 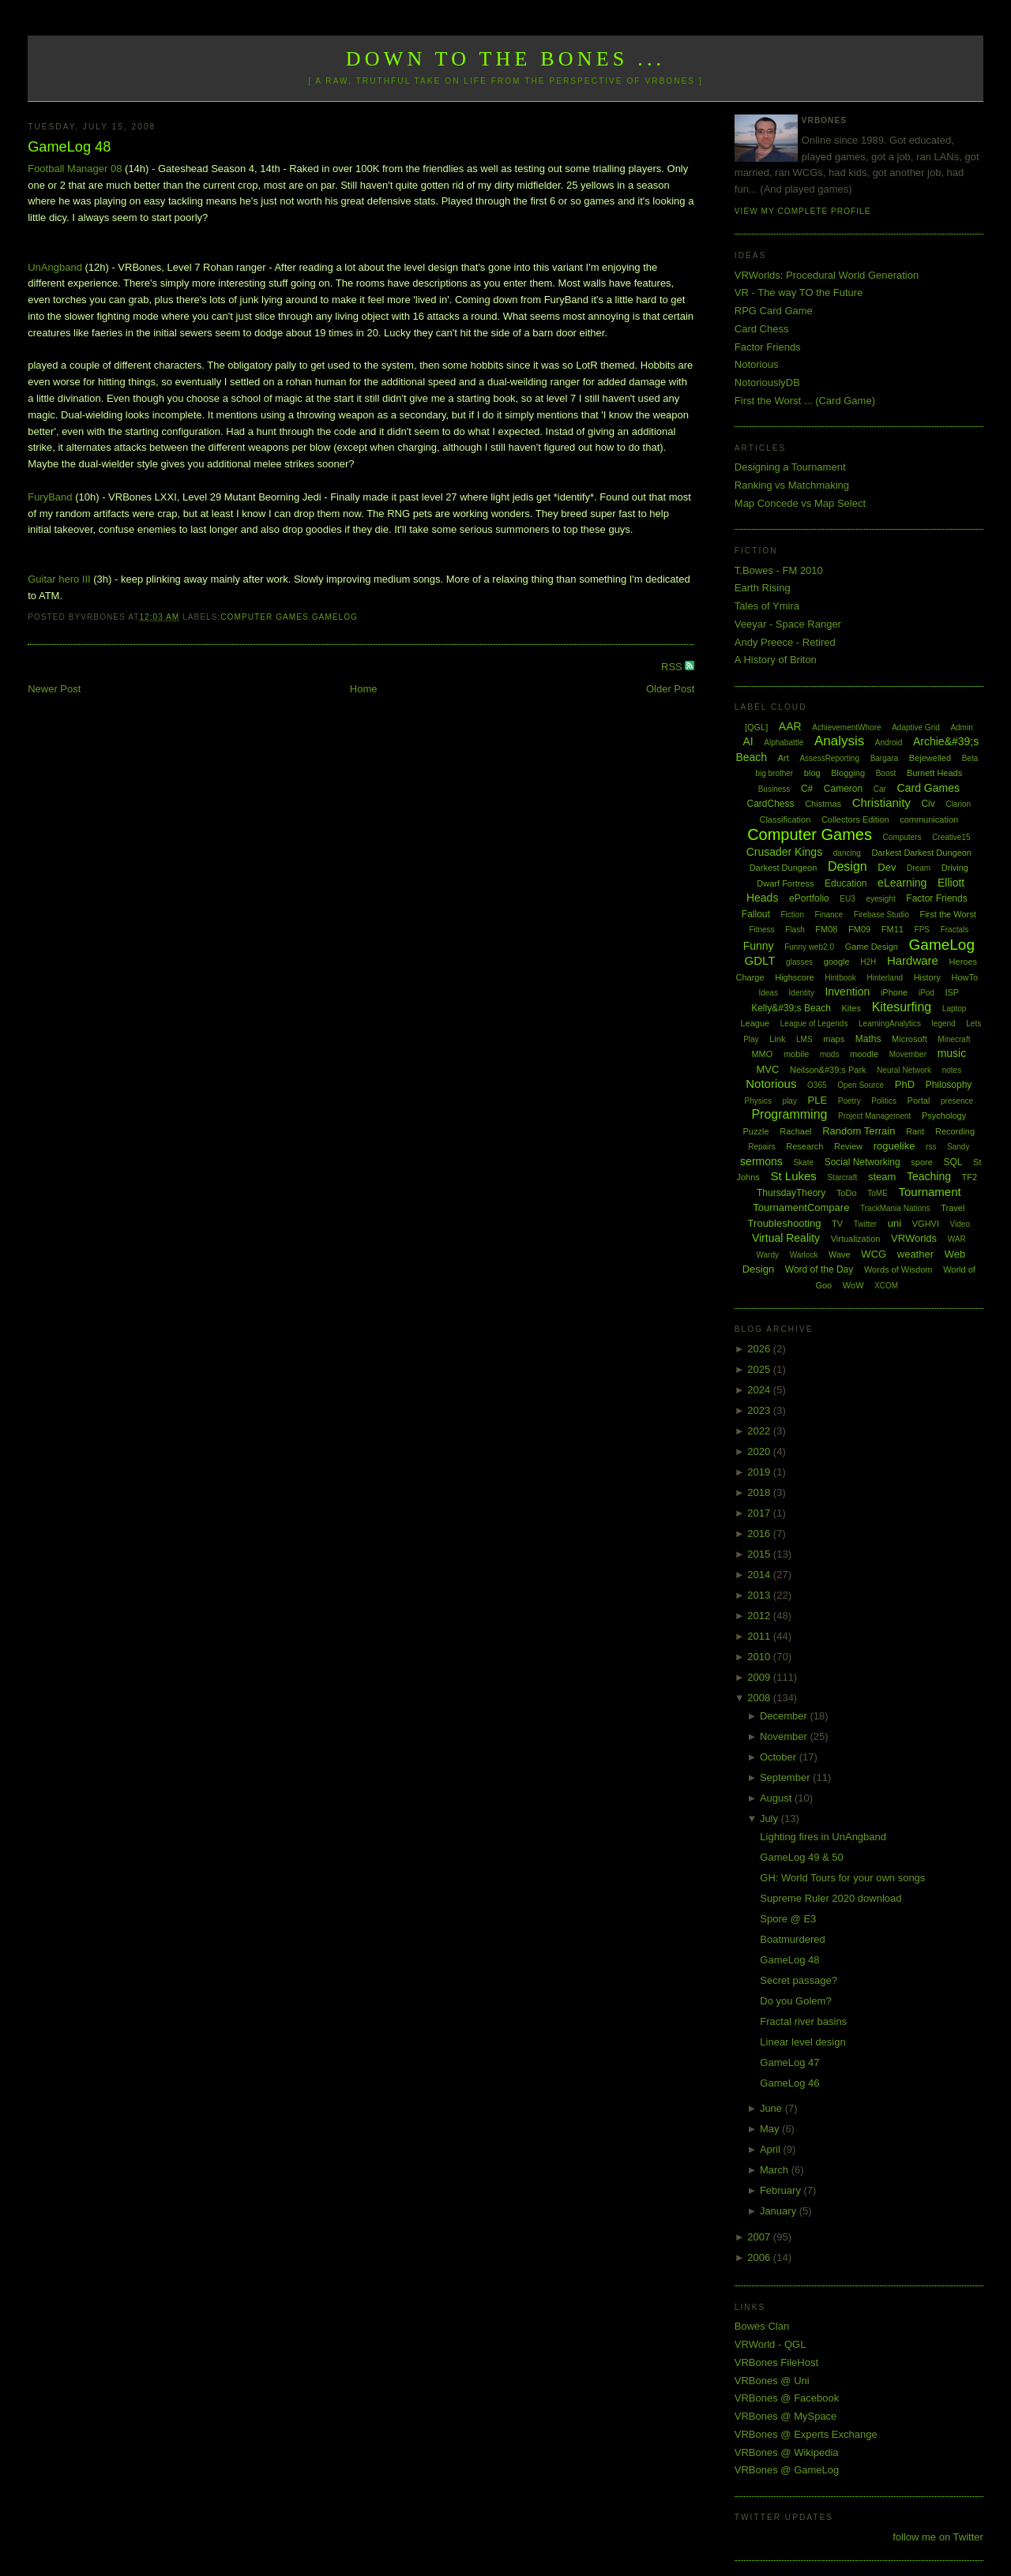 I want to click on Factor Friends, so click(x=768, y=347).